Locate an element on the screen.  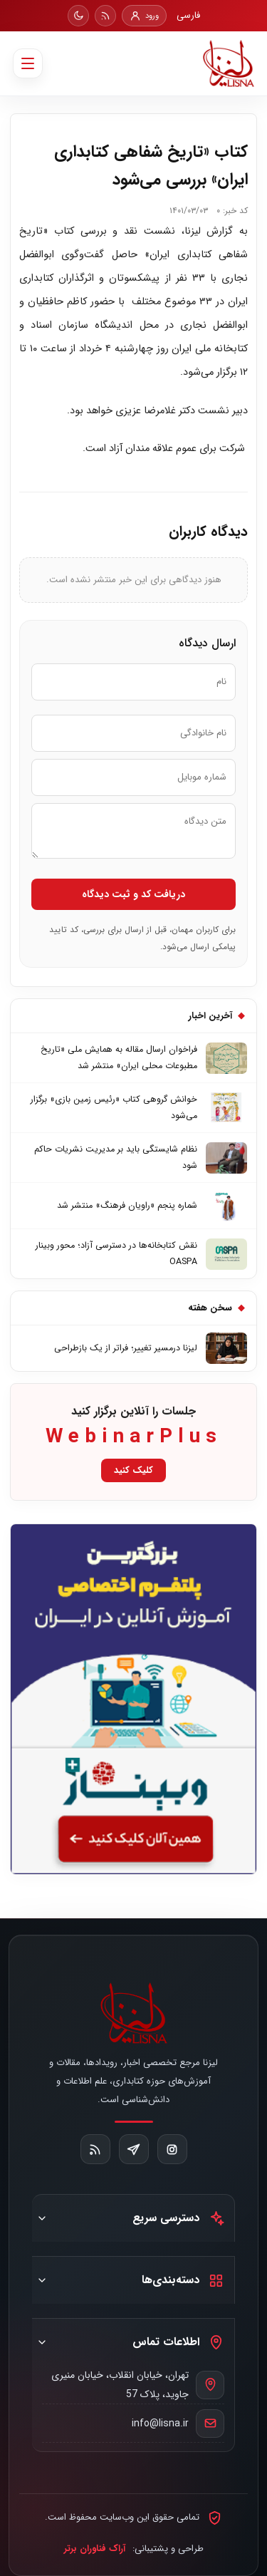
[ورود] is located at coordinates (144, 15).